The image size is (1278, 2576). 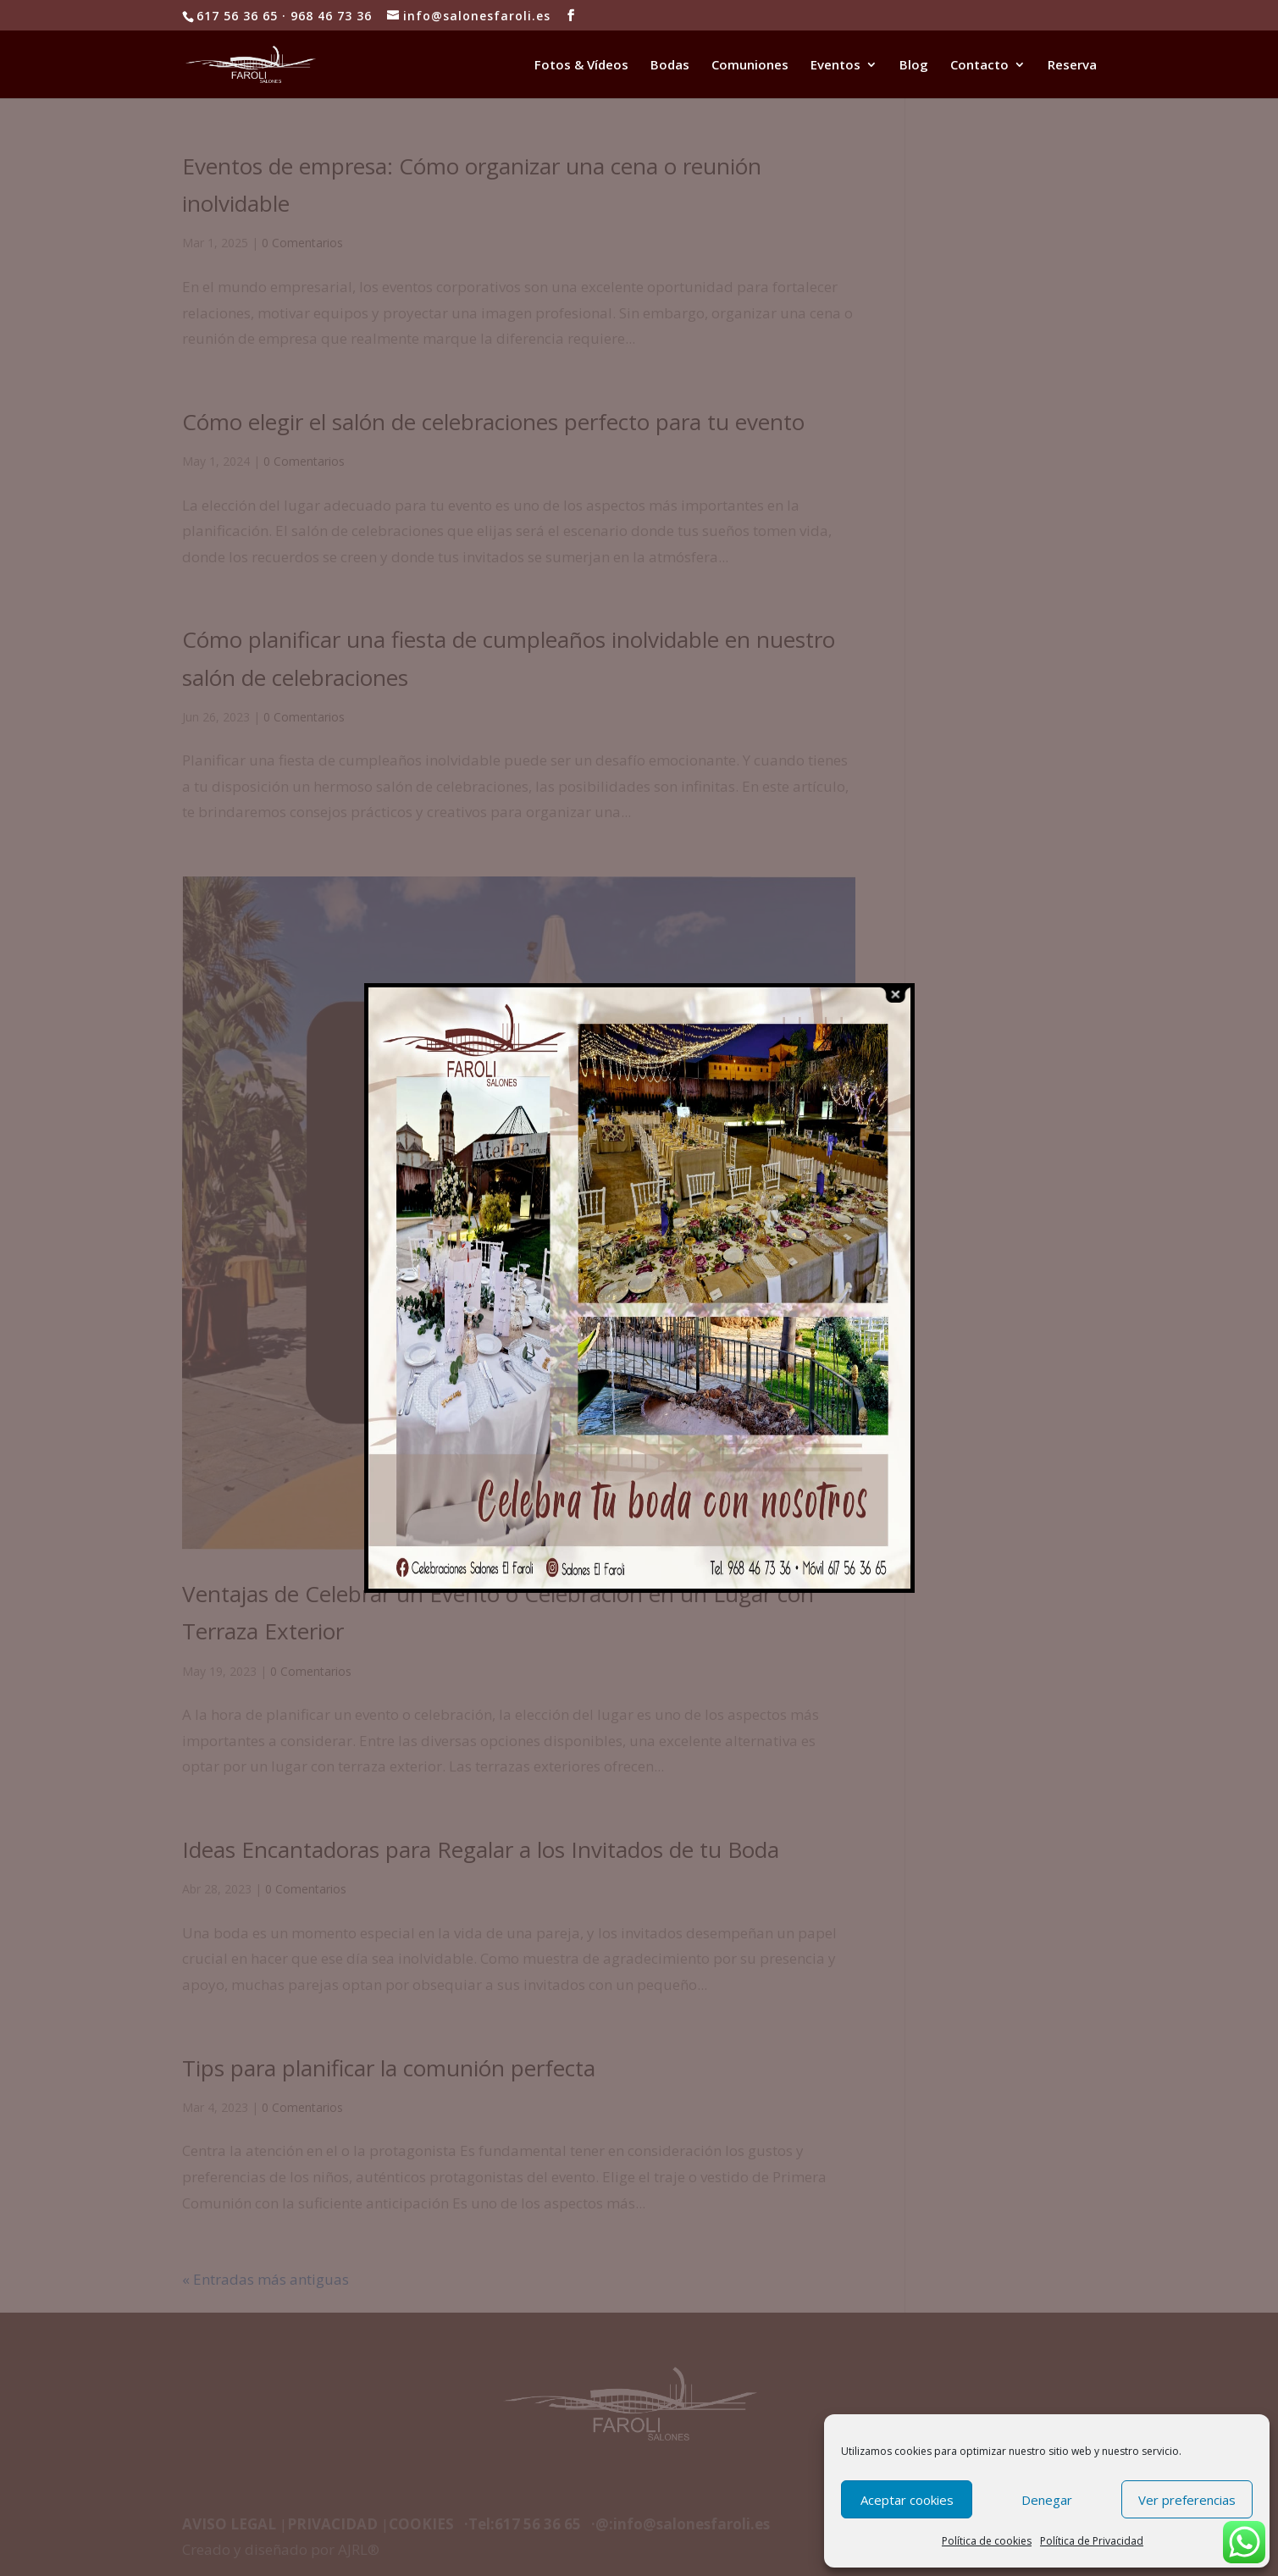 What do you see at coordinates (749, 65) in the screenshot?
I see `Comuniones` at bounding box center [749, 65].